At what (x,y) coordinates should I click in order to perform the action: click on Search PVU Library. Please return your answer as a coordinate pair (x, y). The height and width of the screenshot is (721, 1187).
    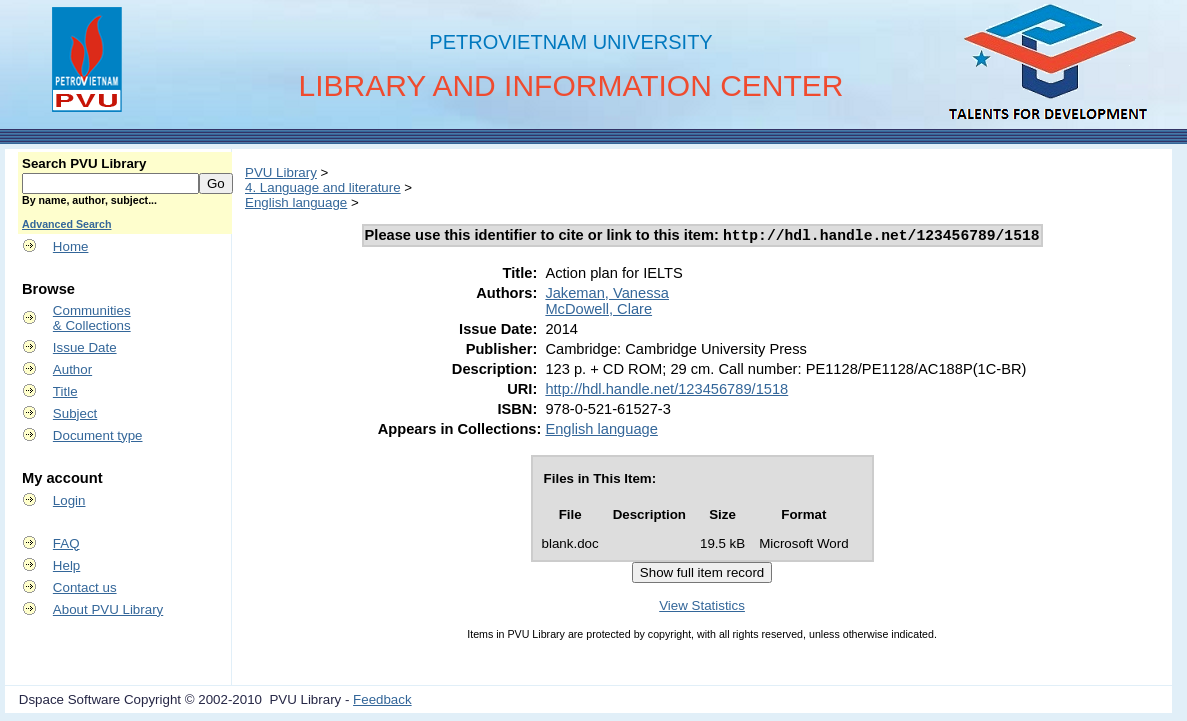
    Looking at the image, I should click on (84, 163).